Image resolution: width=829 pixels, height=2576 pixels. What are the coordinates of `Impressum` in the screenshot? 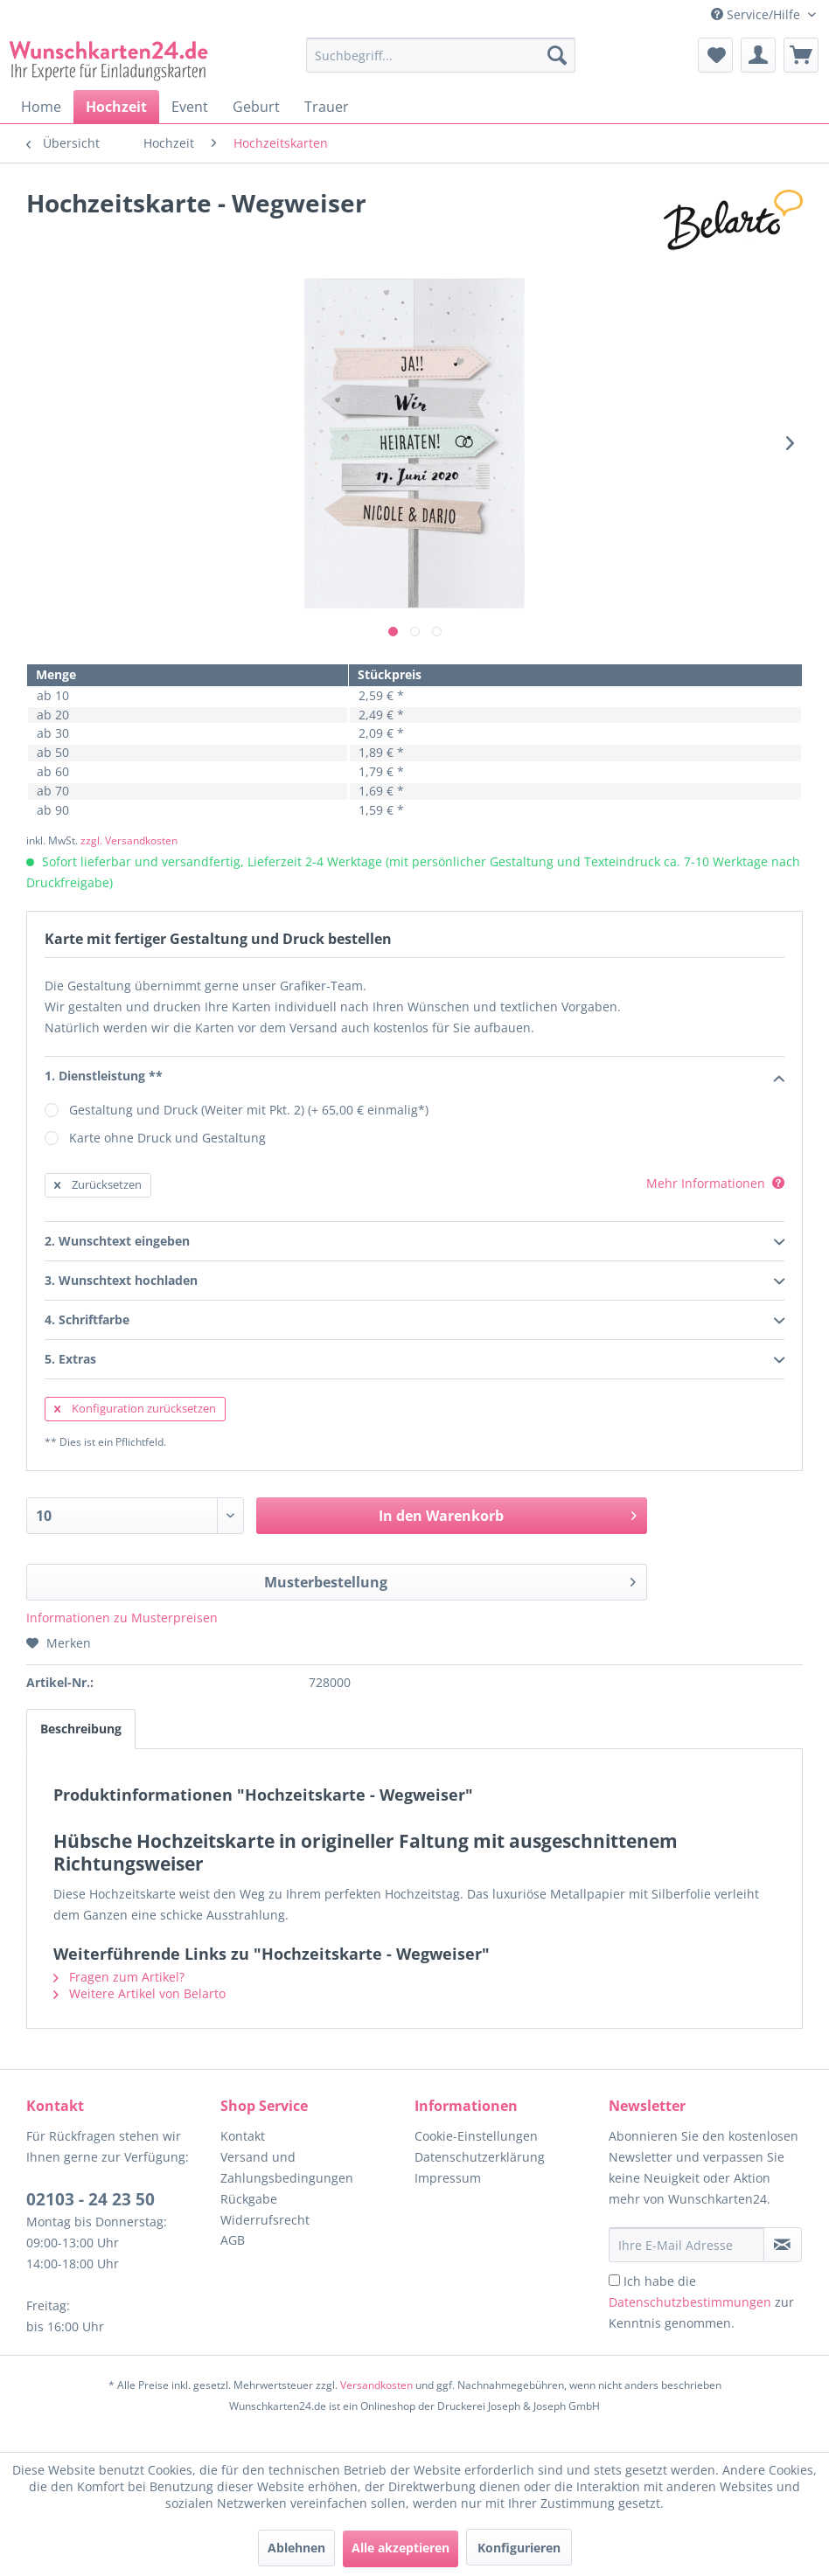 It's located at (447, 2178).